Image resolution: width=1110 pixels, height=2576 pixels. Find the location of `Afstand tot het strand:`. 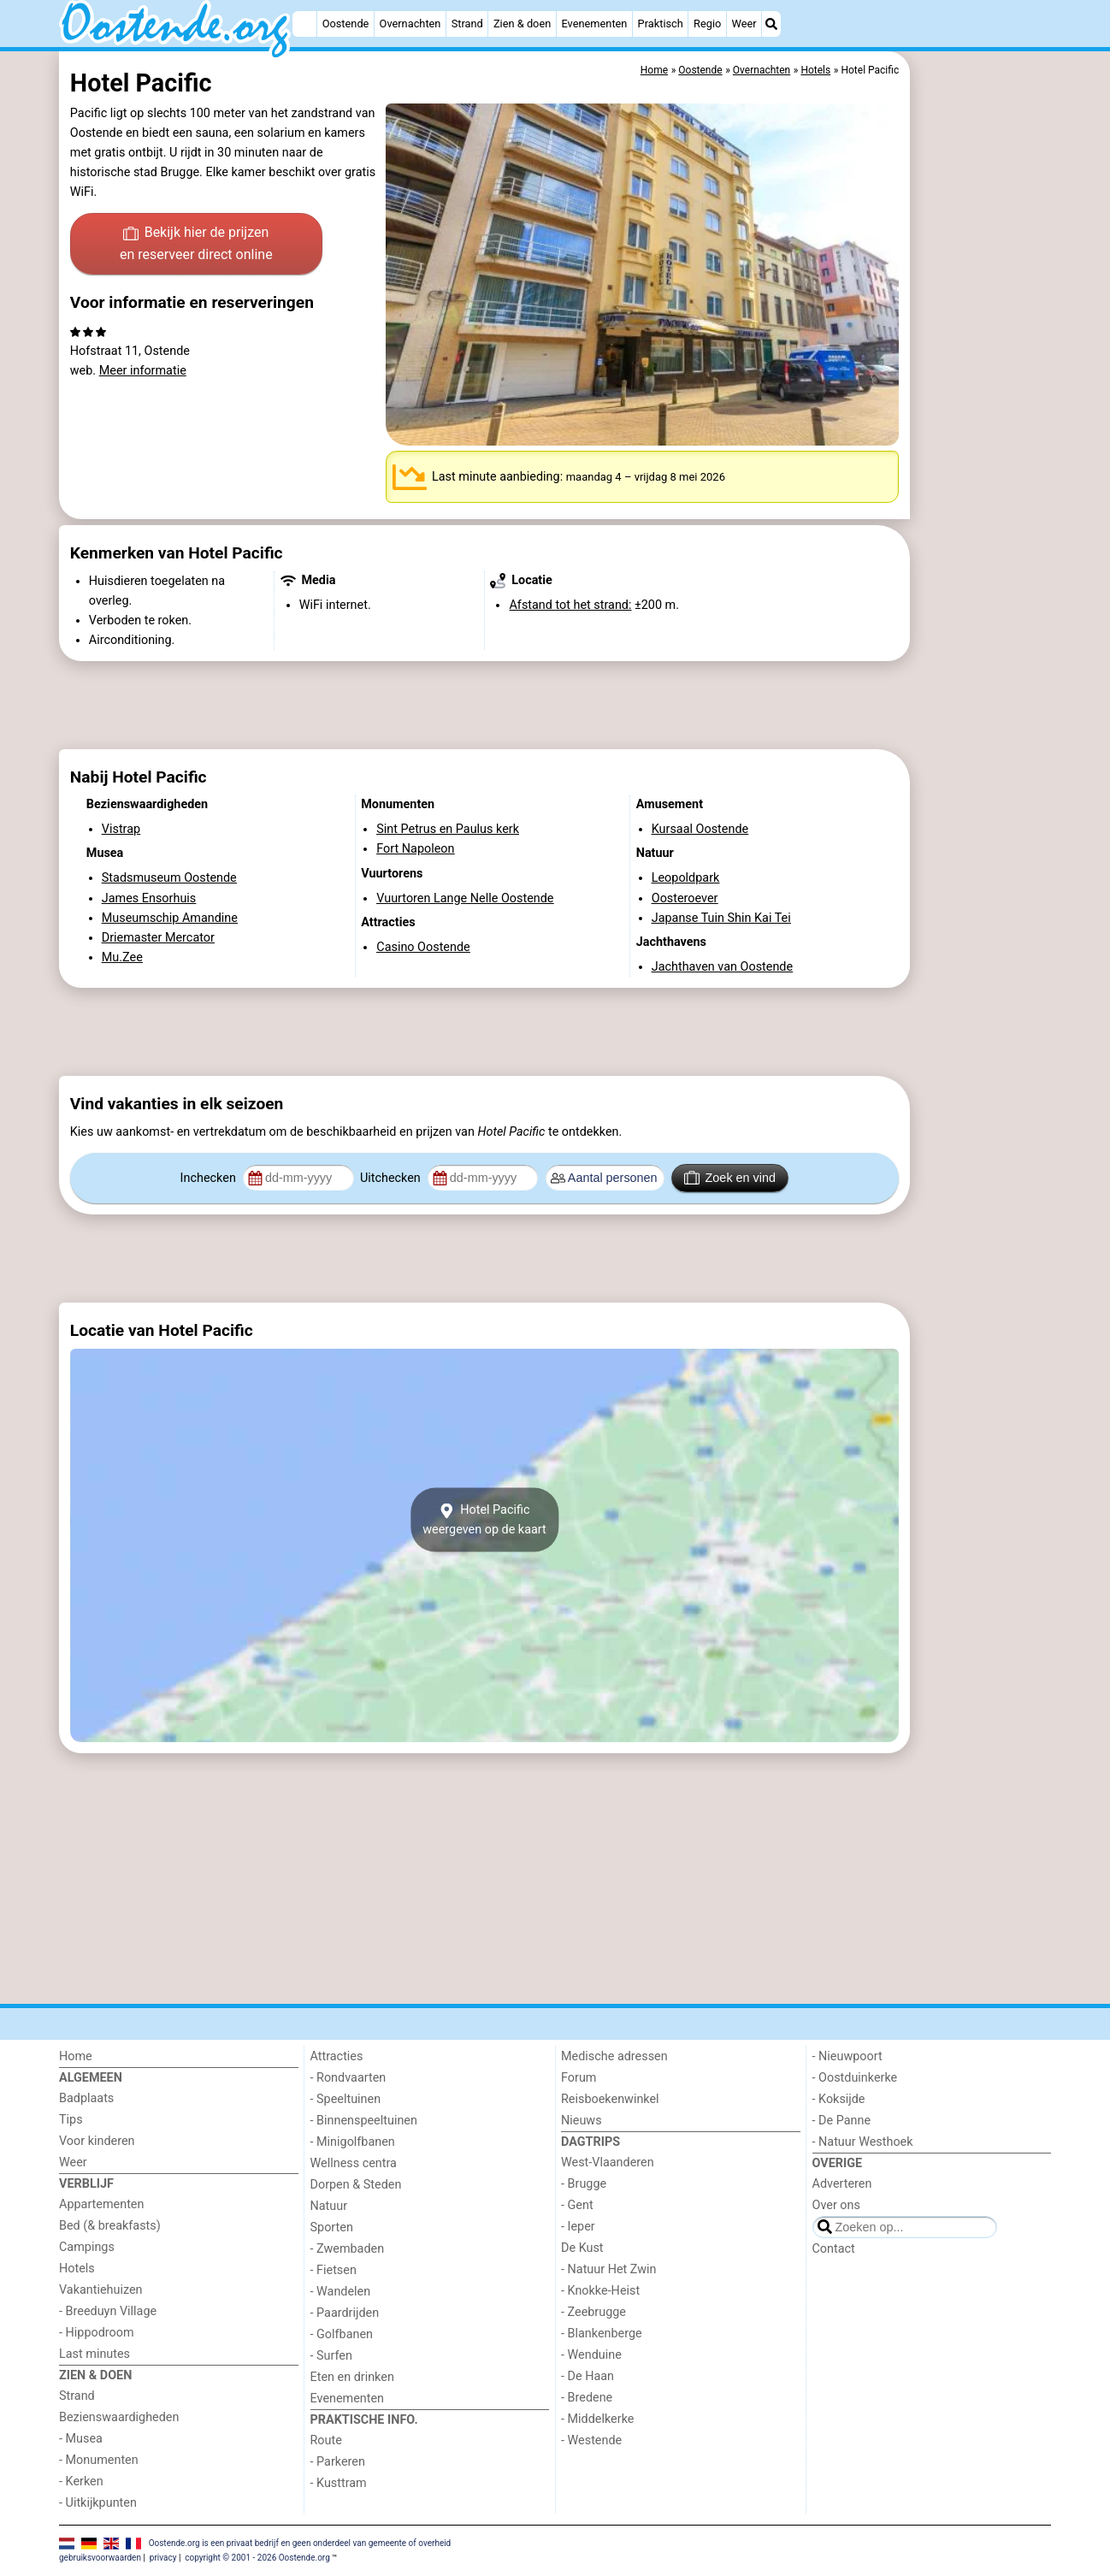

Afstand tot het strand: is located at coordinates (570, 605).